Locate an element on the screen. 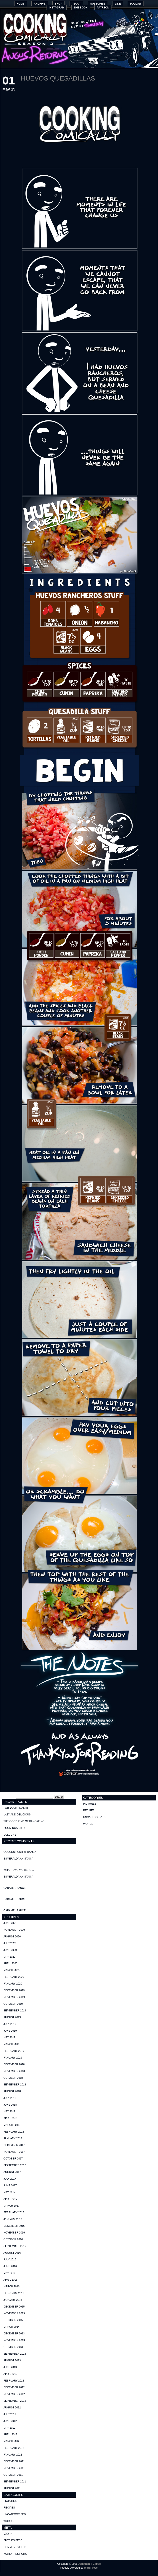 Image resolution: width=158 pixels, height=2576 pixels. November 2015 is located at coordinates (14, 2313).